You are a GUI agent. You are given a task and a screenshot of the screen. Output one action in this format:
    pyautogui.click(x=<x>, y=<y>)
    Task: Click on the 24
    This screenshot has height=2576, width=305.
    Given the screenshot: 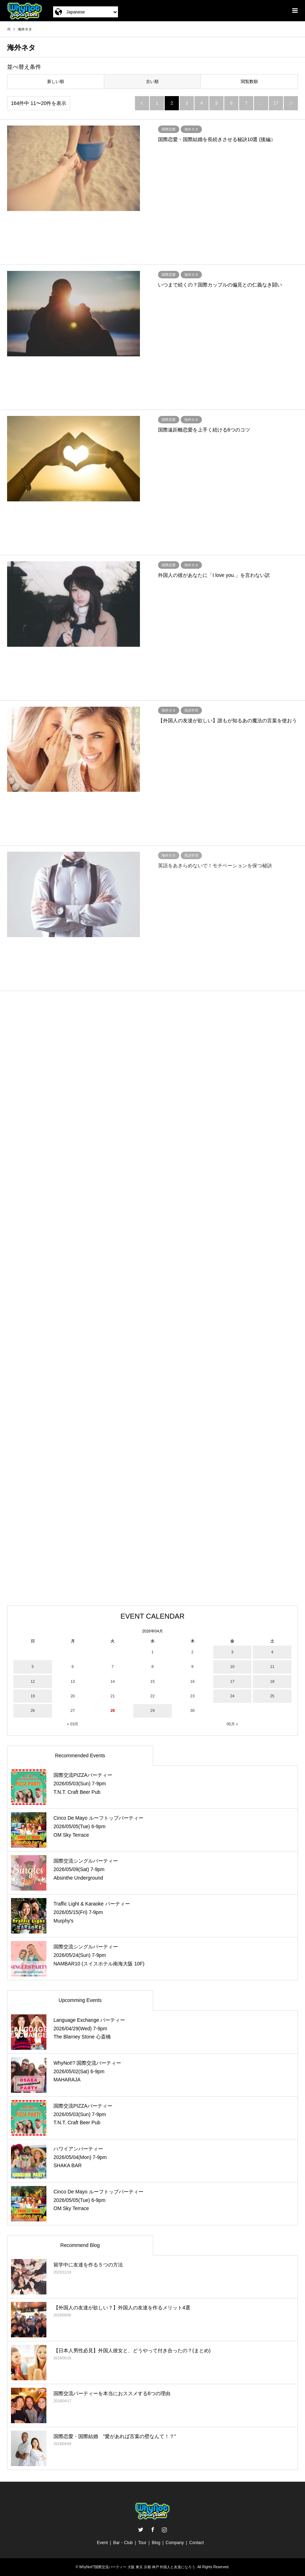 What is the action you would take?
    pyautogui.click(x=232, y=1696)
    